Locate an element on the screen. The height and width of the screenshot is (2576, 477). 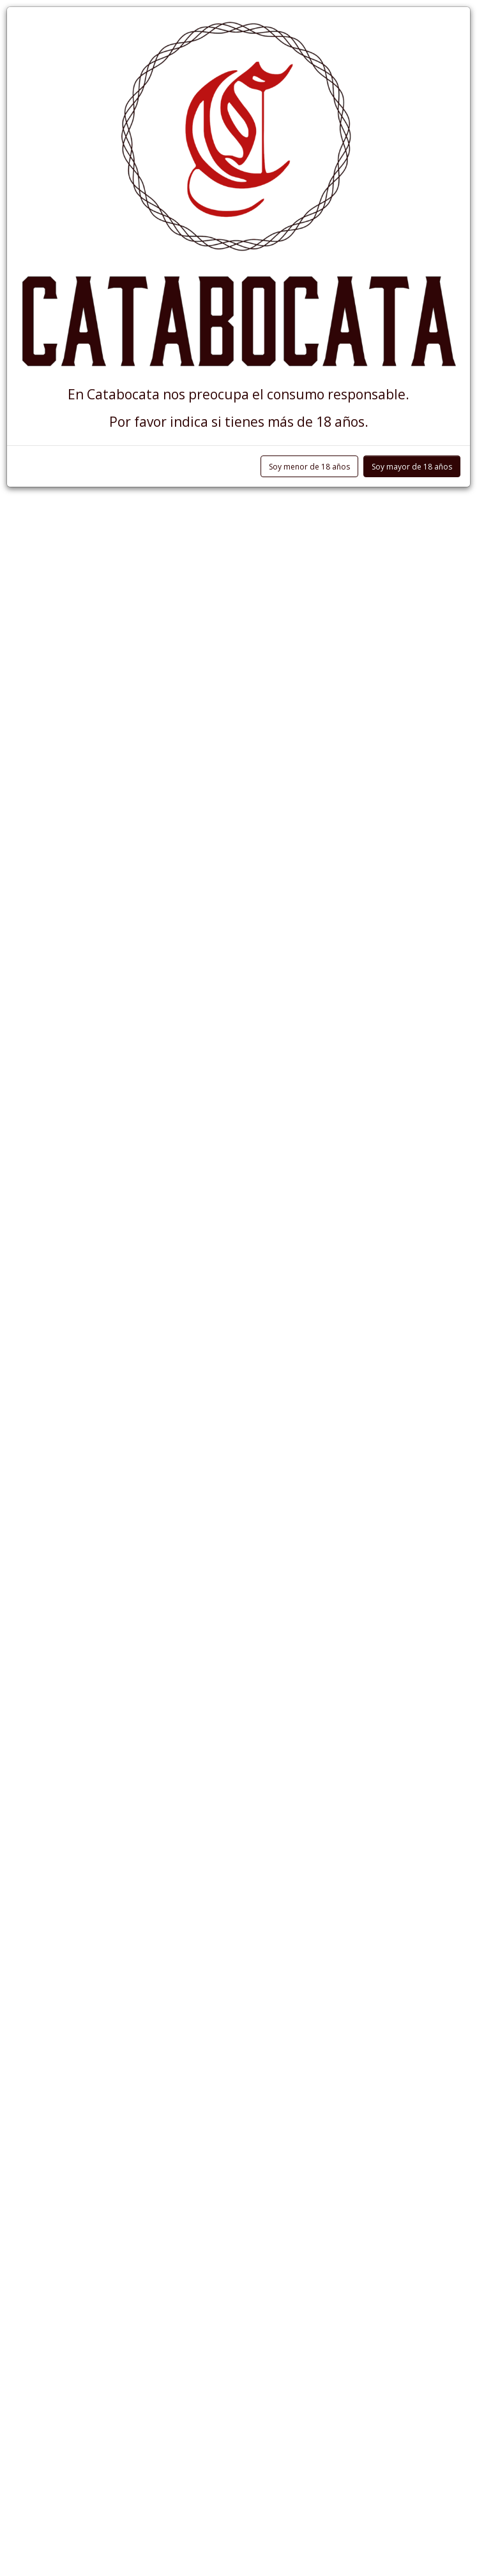
Soy menor de 18 años is located at coordinates (309, 466).